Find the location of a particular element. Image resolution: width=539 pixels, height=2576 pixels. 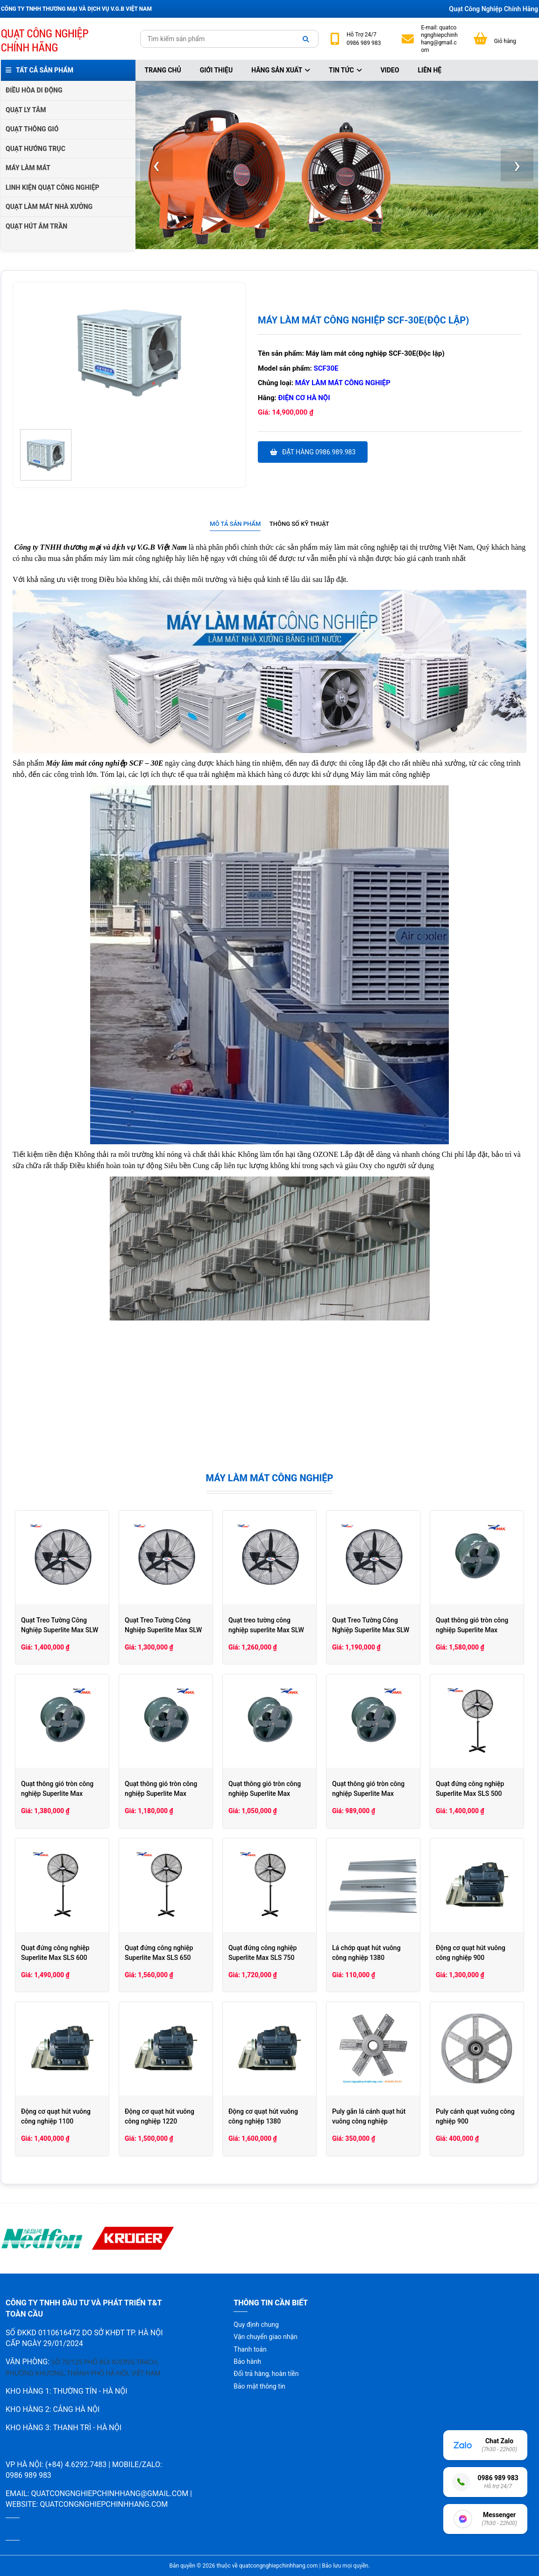

Thông số kỹ thuật [presentation] is located at coordinates (299, 523).